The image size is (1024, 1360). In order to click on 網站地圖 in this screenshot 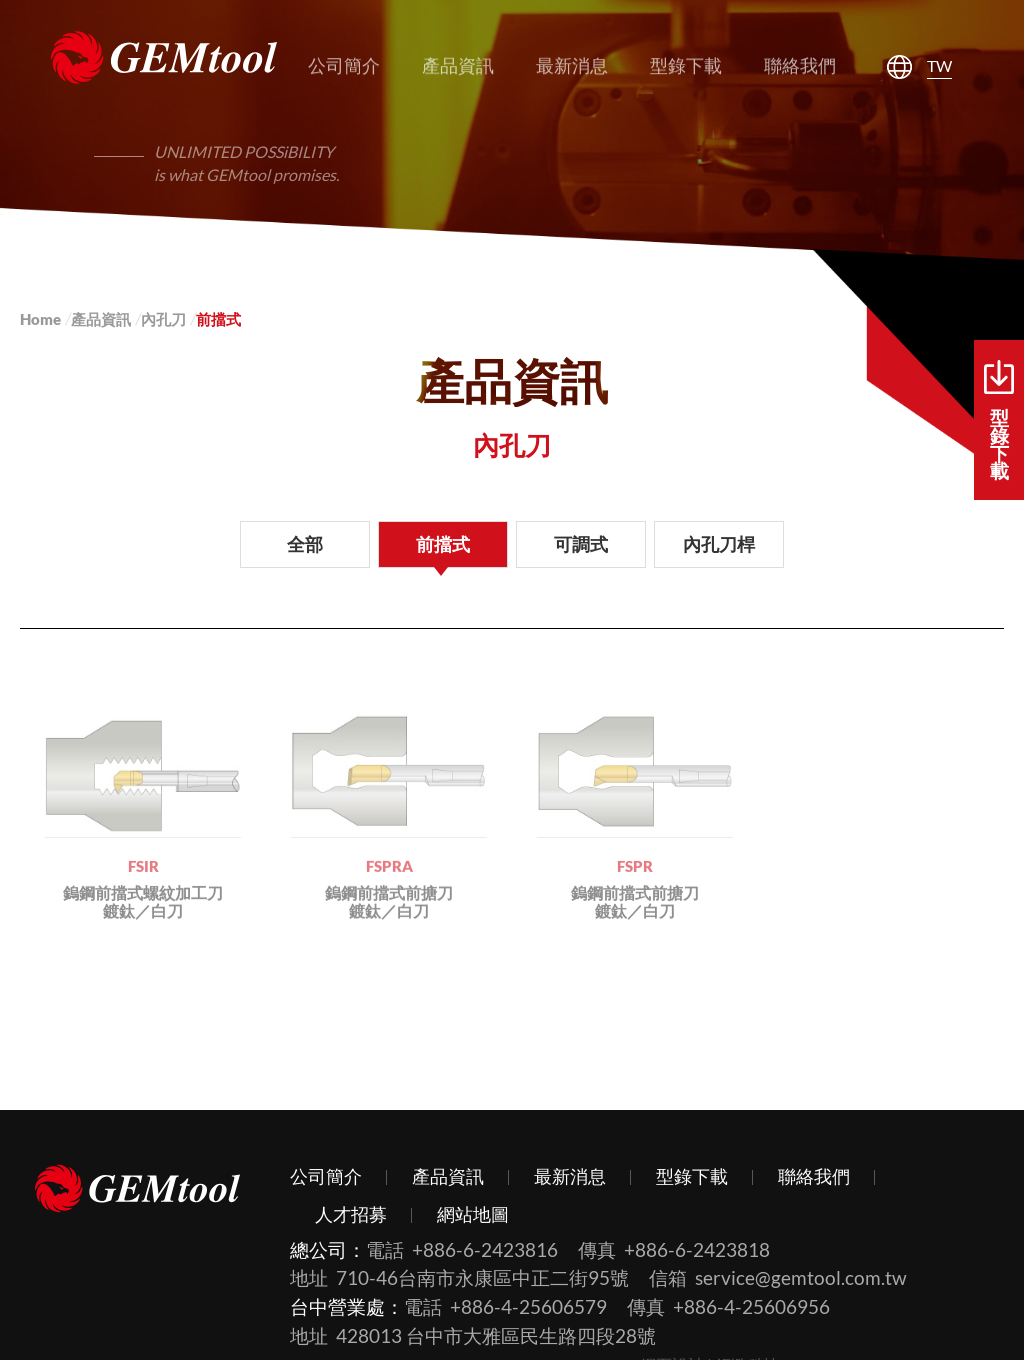, I will do `click(473, 1214)`.